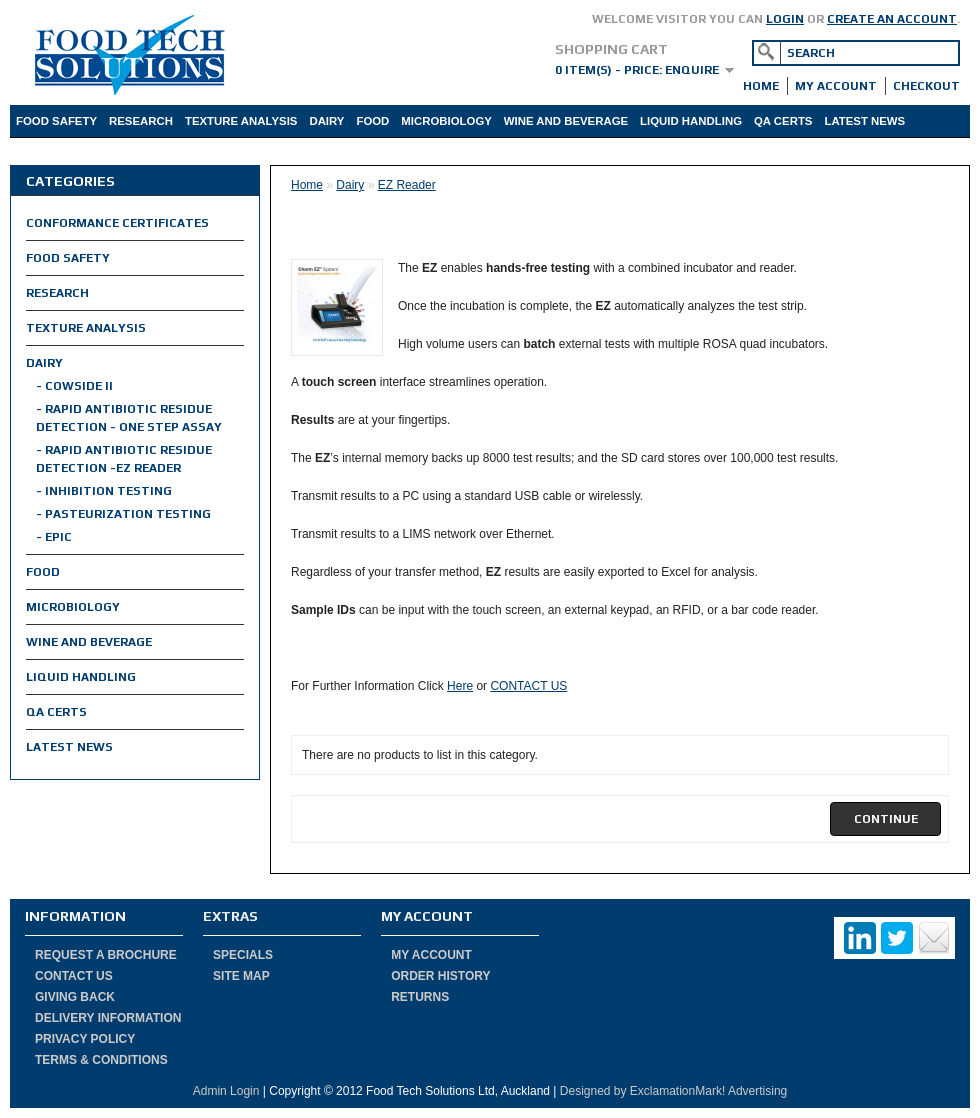  What do you see at coordinates (326, 121) in the screenshot?
I see `Dairy` at bounding box center [326, 121].